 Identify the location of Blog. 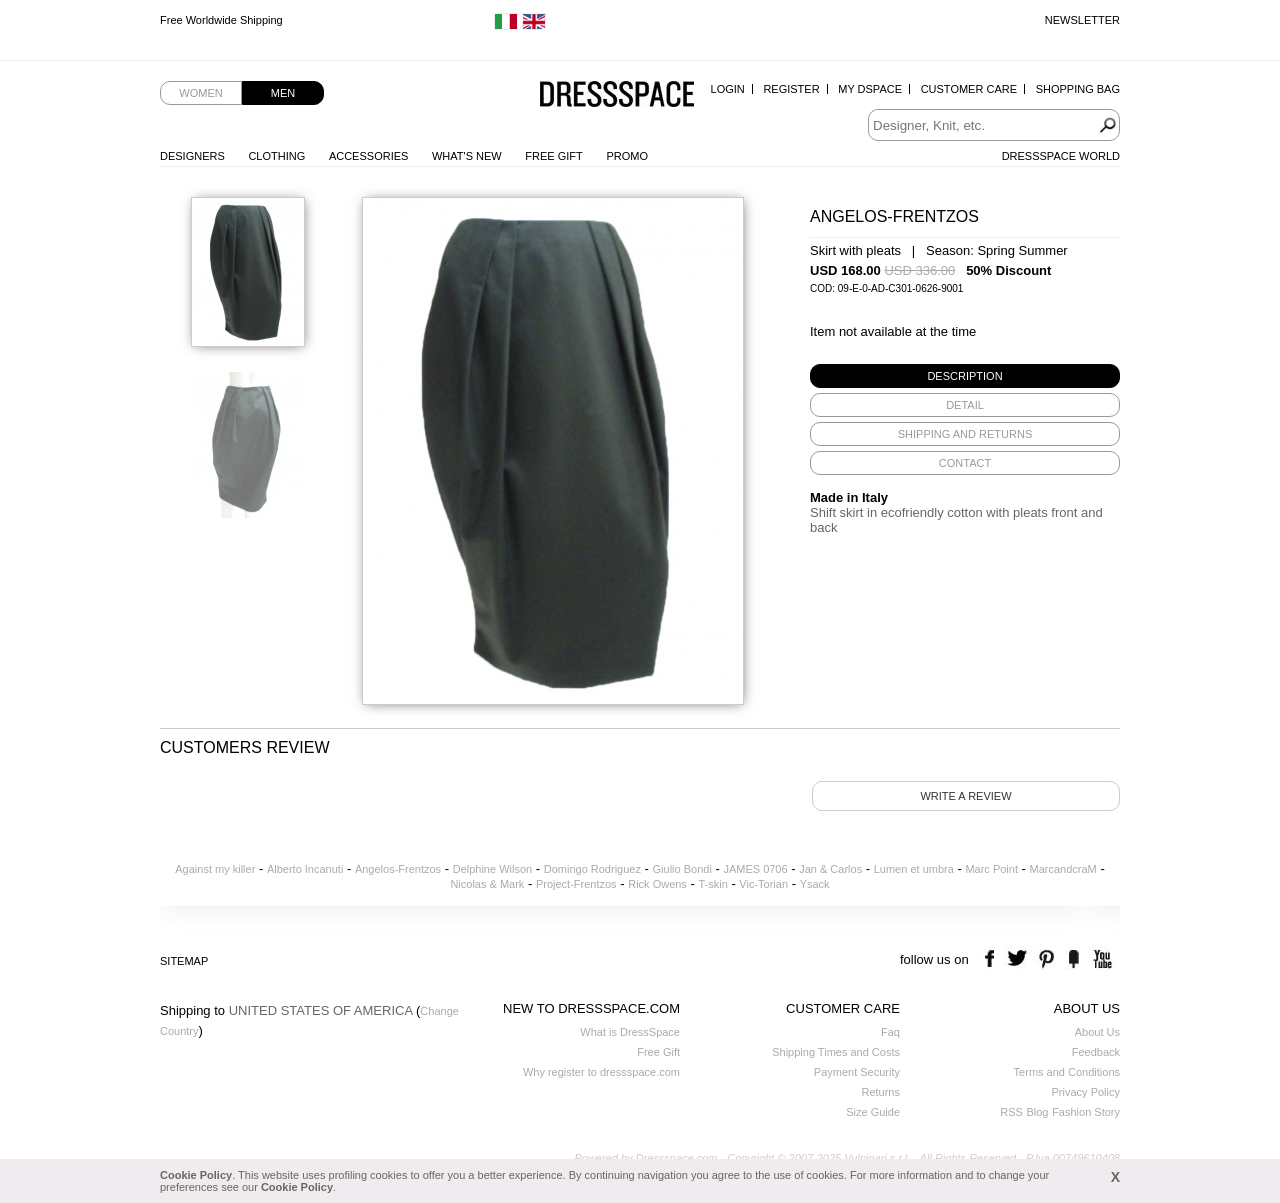
(1037, 1112).